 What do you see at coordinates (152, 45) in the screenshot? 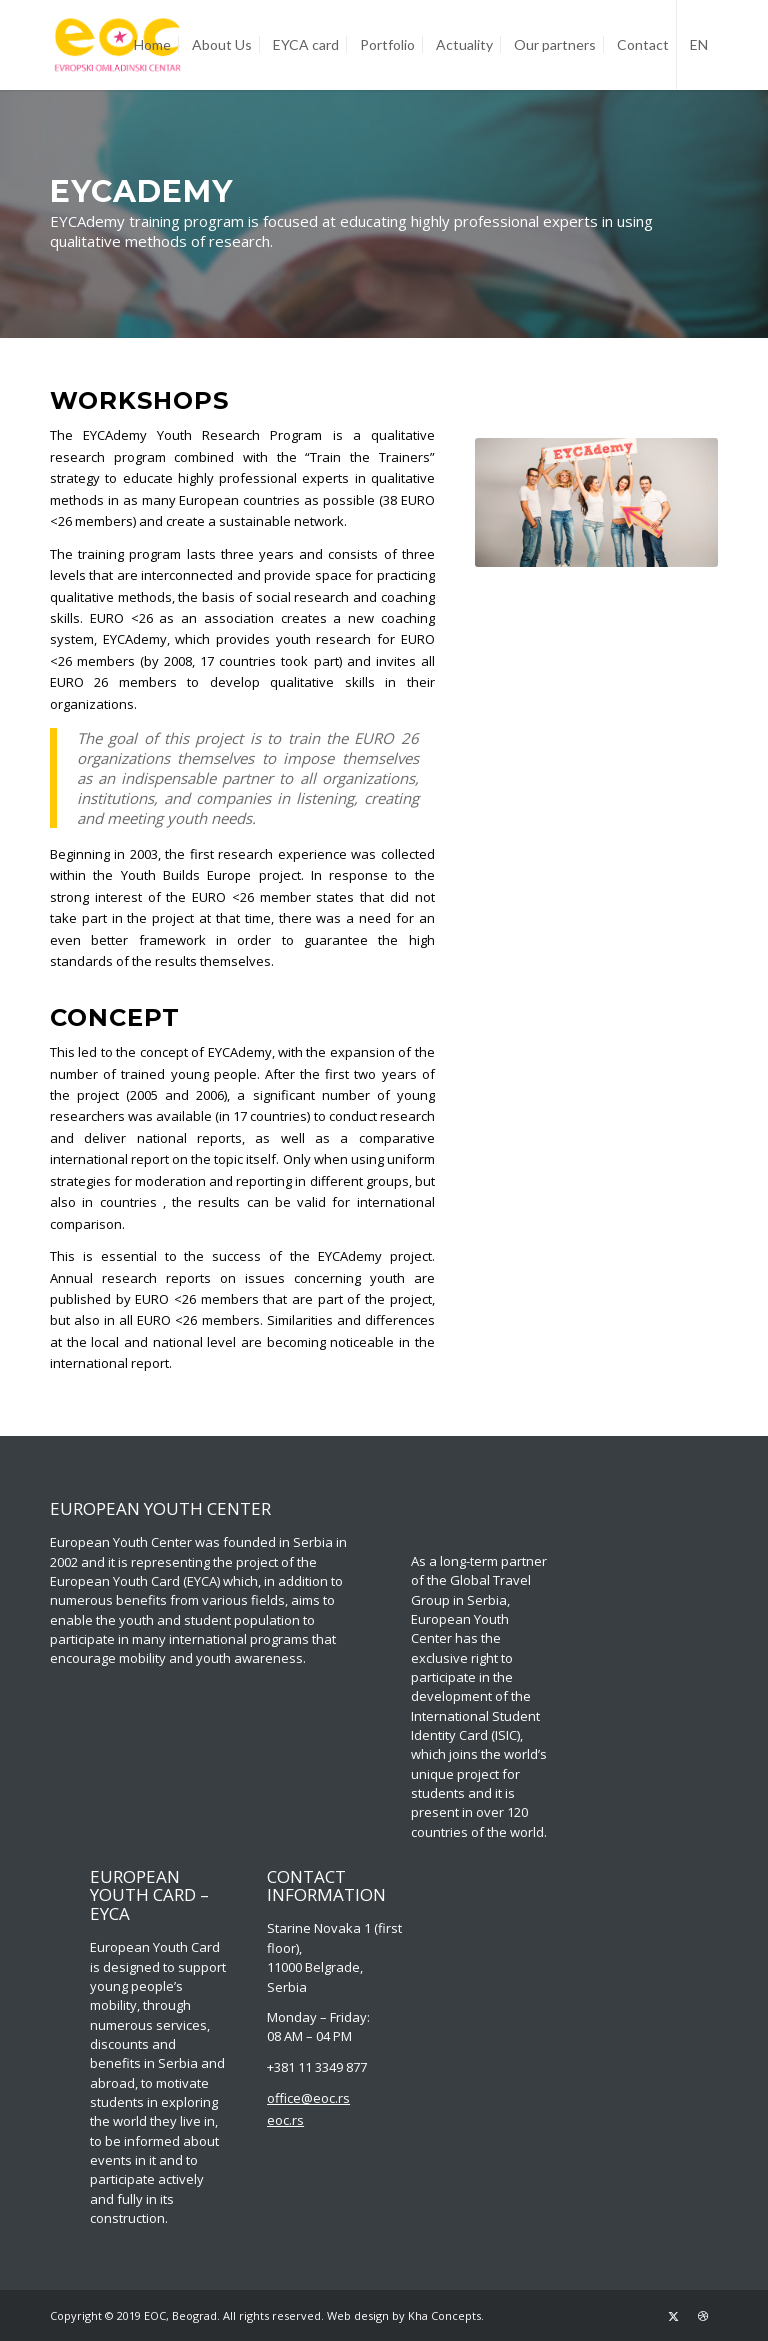
I see `[menuitem]` at bounding box center [152, 45].